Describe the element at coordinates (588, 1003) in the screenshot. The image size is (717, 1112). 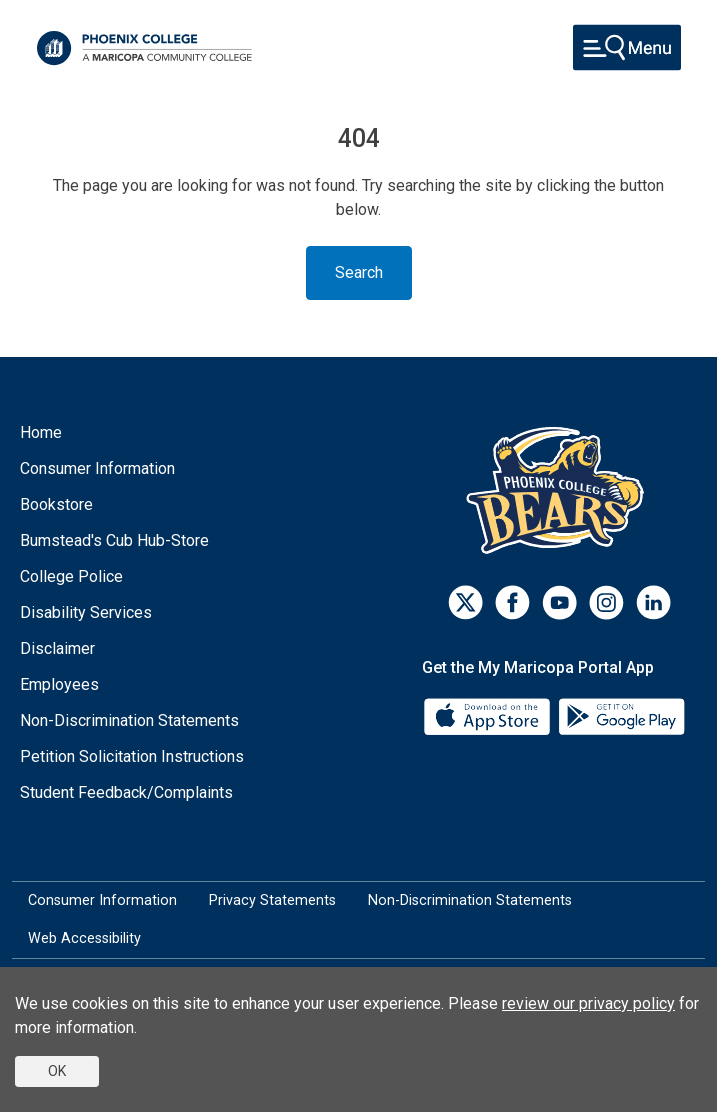
I see `review our privacy policy` at that location.